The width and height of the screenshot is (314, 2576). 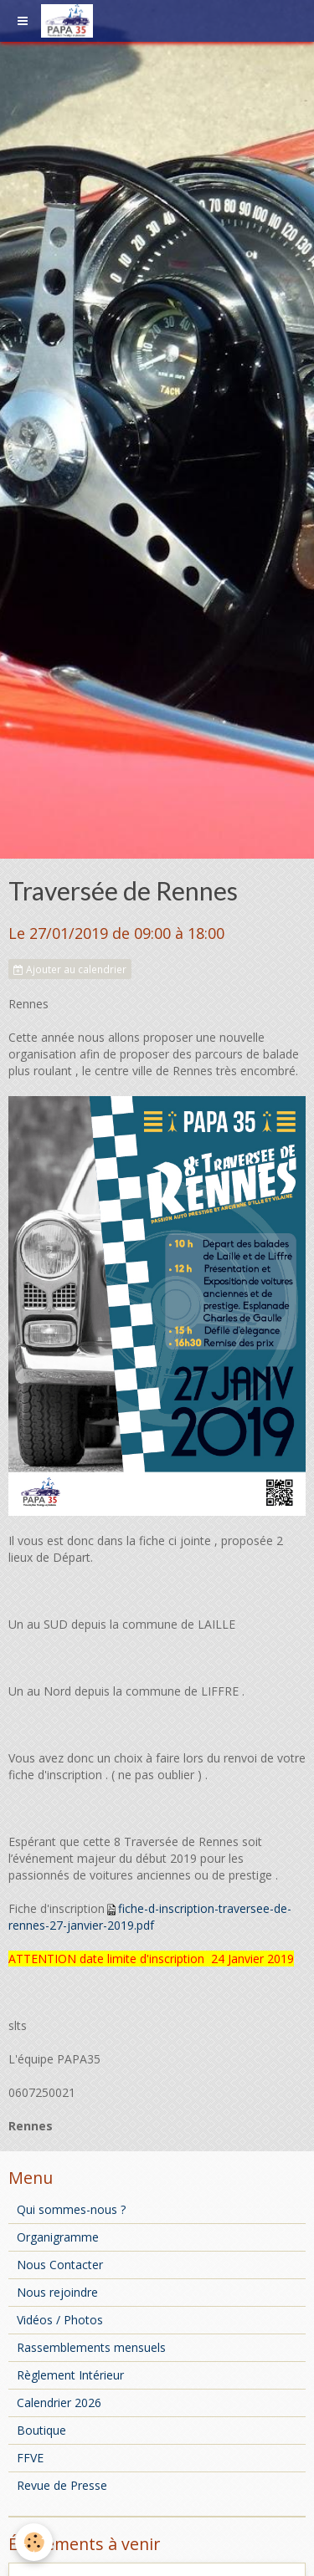 What do you see at coordinates (60, 2320) in the screenshot?
I see `Vidéos / Photos` at bounding box center [60, 2320].